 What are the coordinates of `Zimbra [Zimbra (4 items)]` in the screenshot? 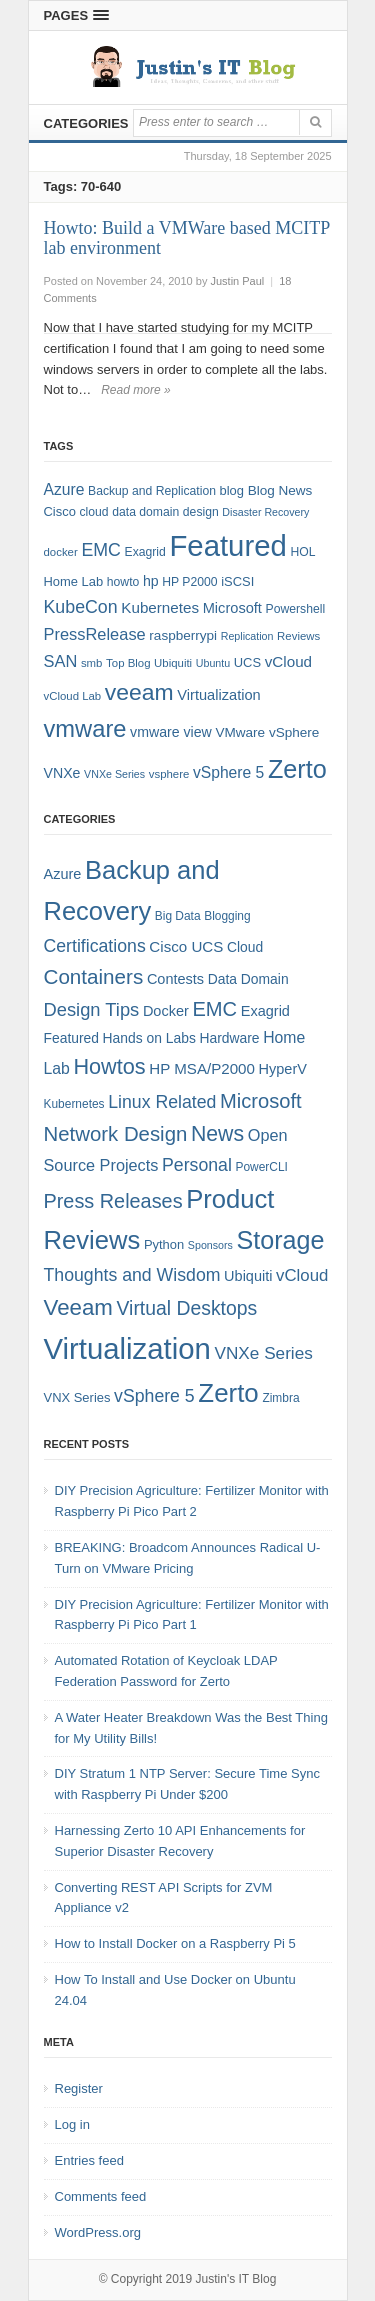 It's located at (280, 1398).